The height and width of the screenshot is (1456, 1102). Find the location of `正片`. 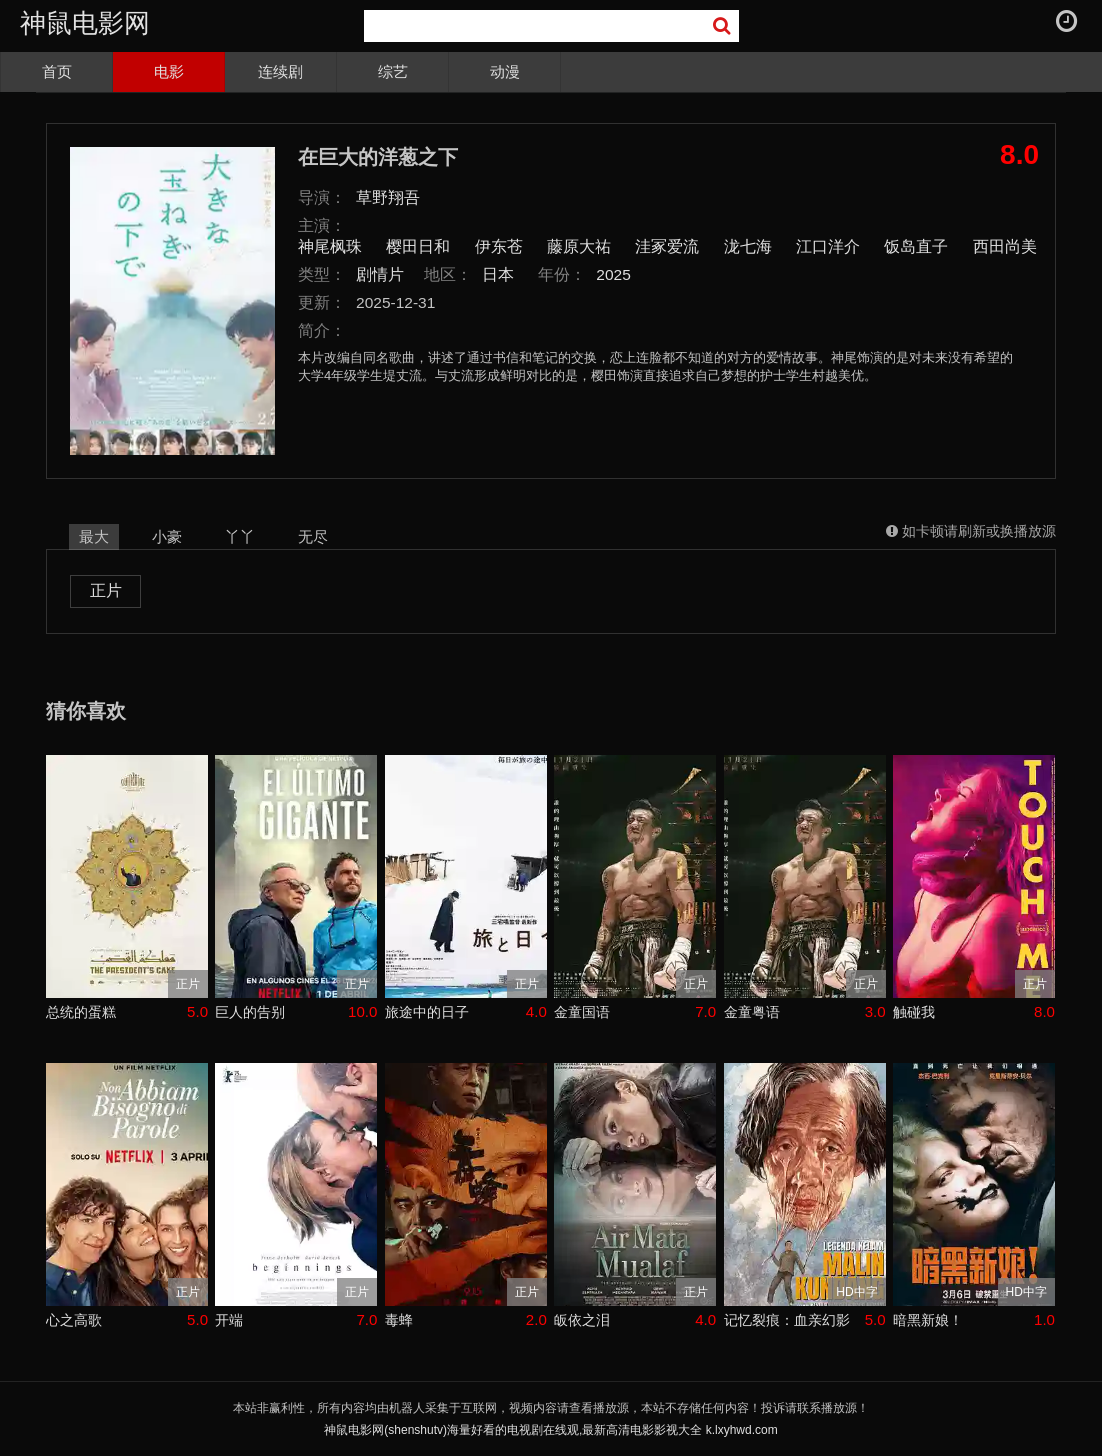

正片 is located at coordinates (106, 590).